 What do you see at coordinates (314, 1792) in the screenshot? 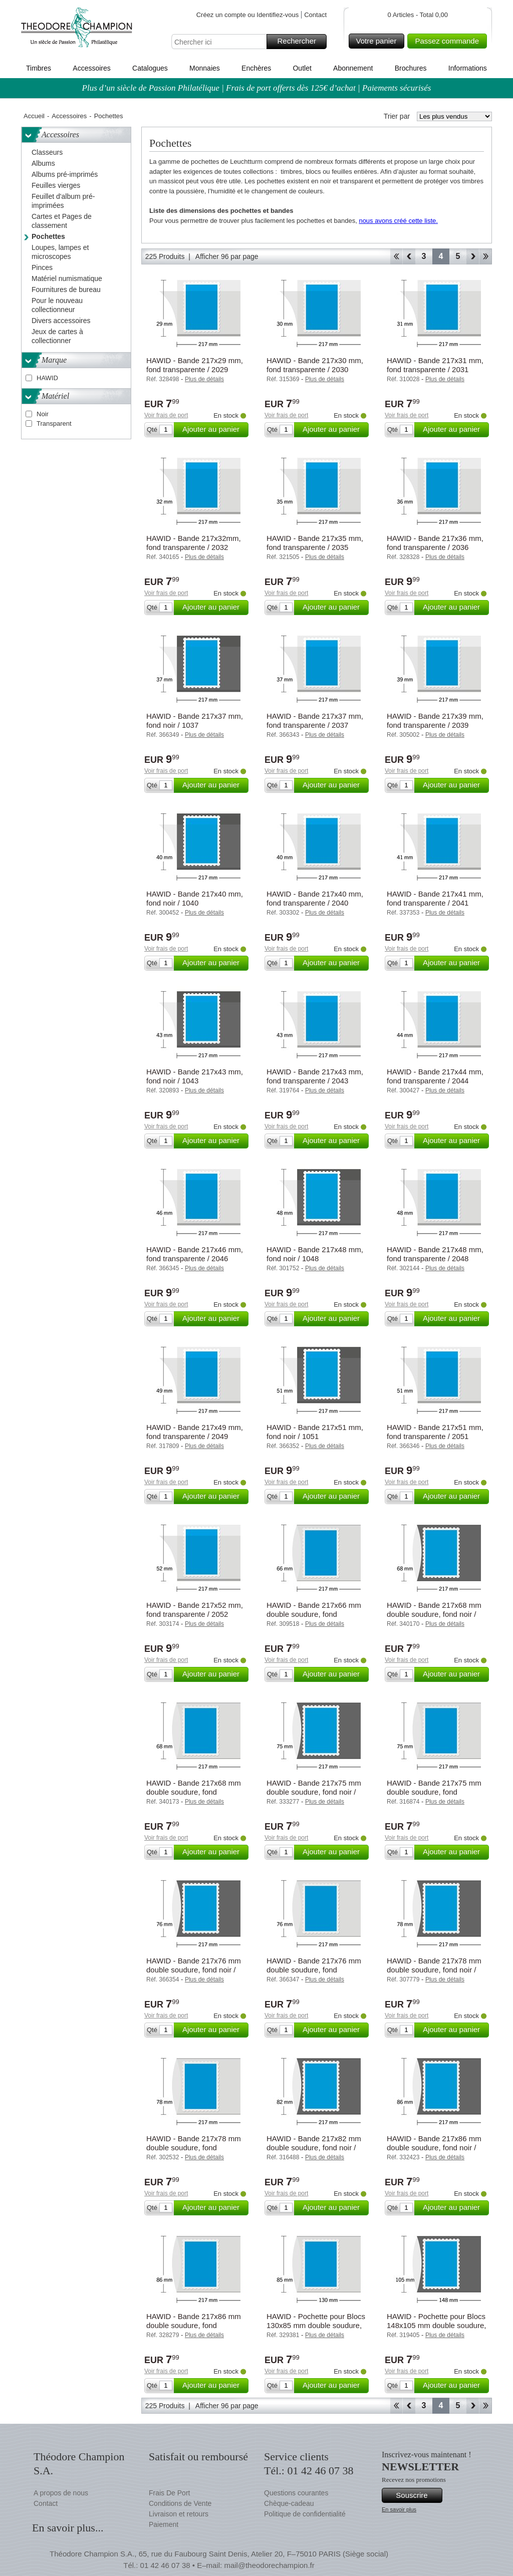
I see `HAWID - Bande 217x75 mm double soudure, fond noir / 1075` at bounding box center [314, 1792].